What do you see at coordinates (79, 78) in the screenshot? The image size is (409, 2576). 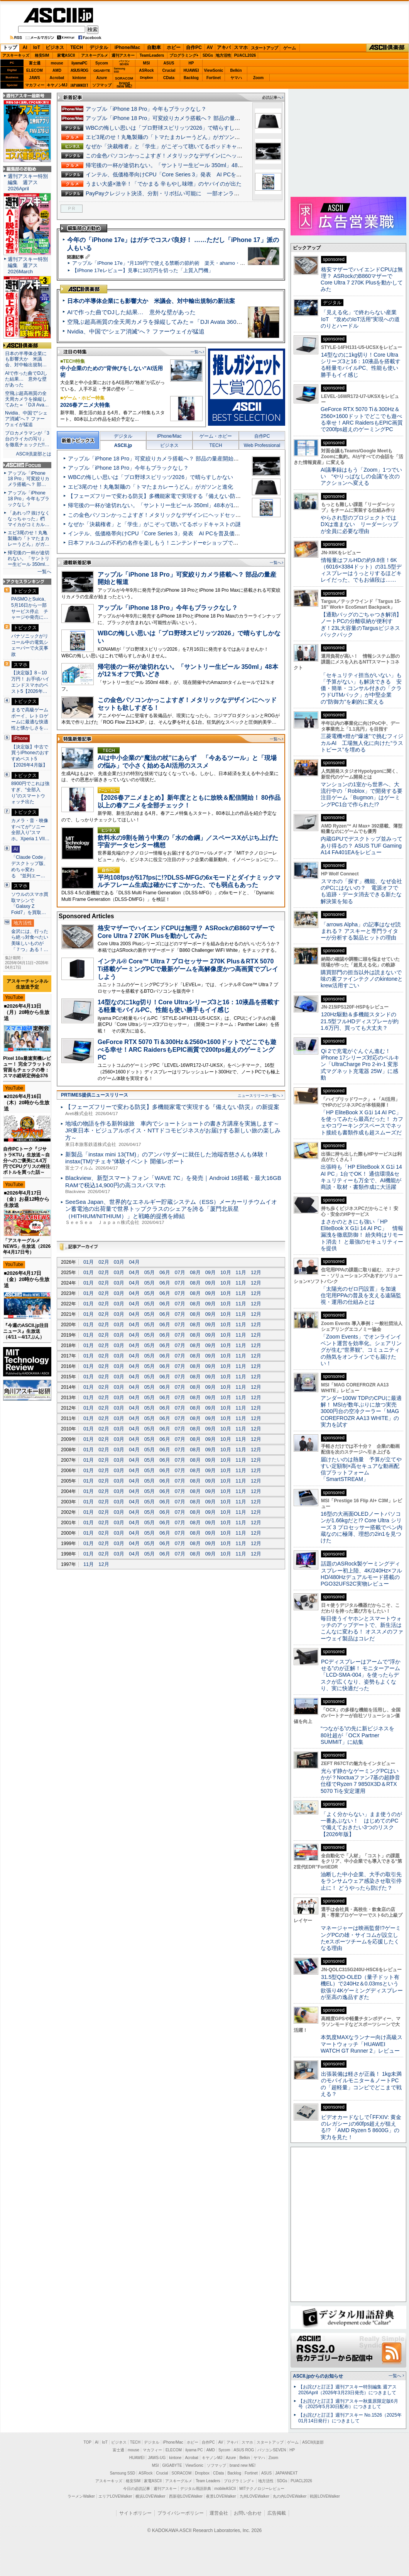 I see `kintone` at bounding box center [79, 78].